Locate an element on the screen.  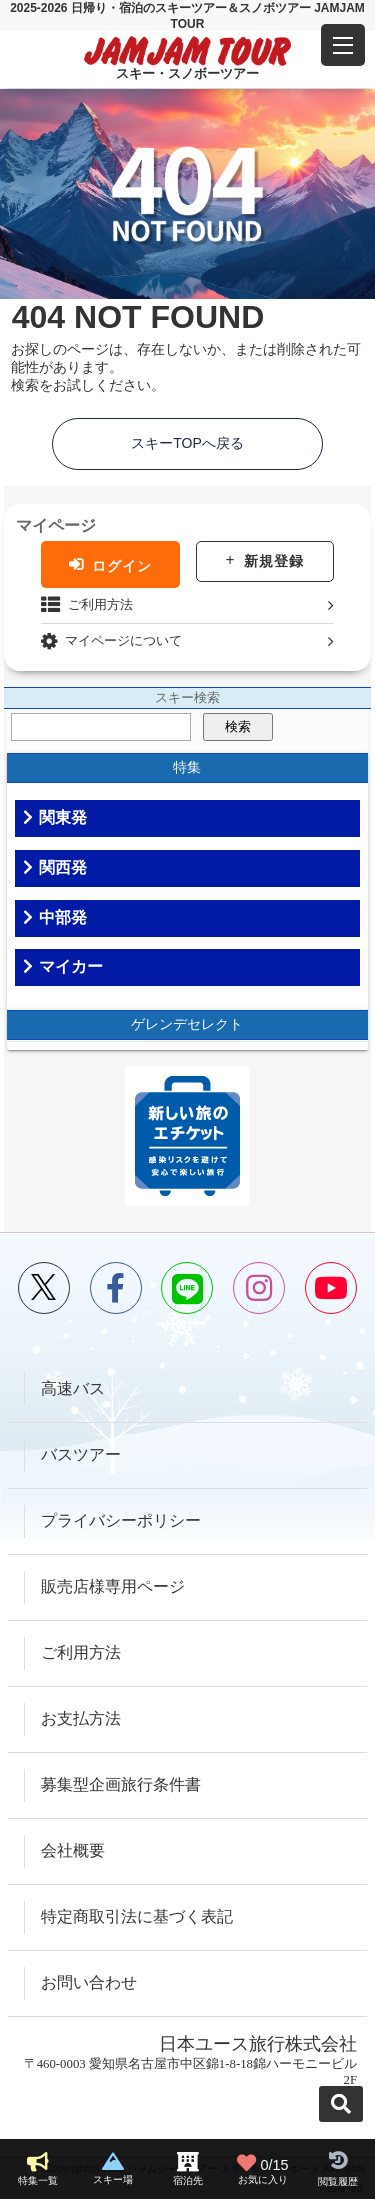
会社概要 is located at coordinates (73, 1850).